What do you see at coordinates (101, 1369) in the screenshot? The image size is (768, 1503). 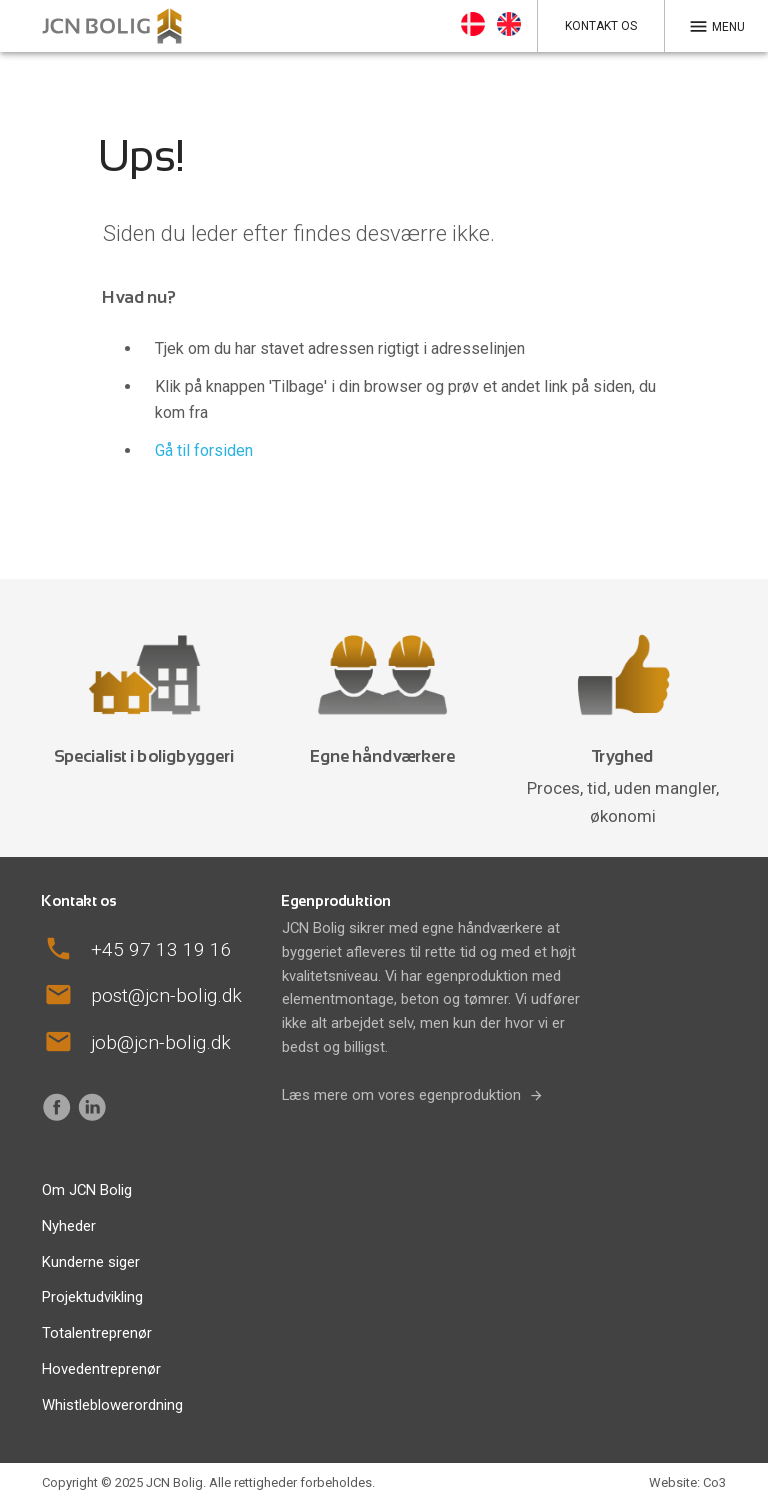 I see `Hovedentreprenør` at bounding box center [101, 1369].